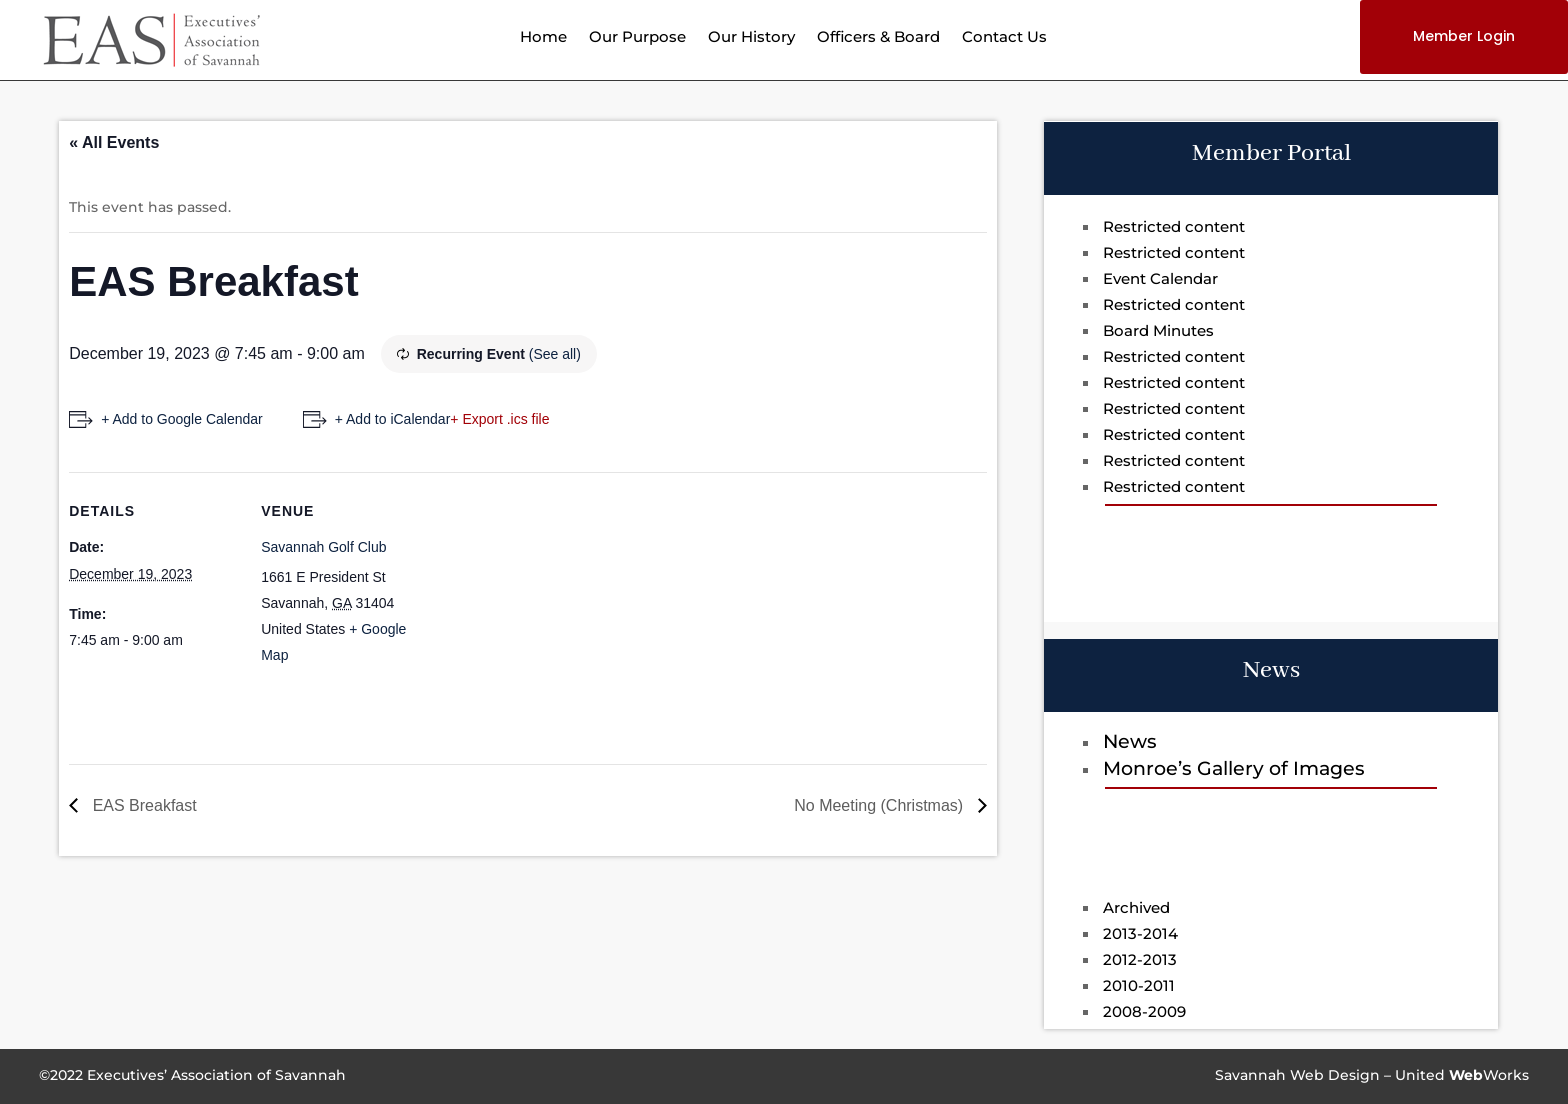 Image resolution: width=1568 pixels, height=1104 pixels. What do you see at coordinates (142, 805) in the screenshot?
I see `EAS Breakfast` at bounding box center [142, 805].